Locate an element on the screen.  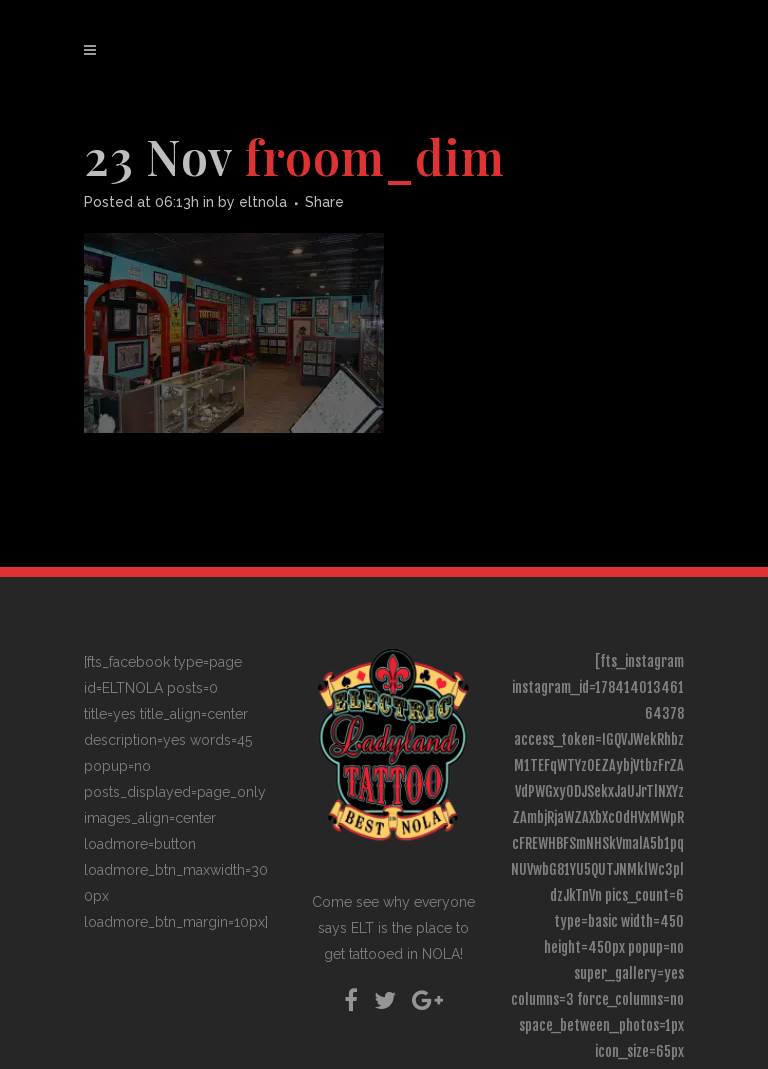
eltnola is located at coordinates (263, 202).